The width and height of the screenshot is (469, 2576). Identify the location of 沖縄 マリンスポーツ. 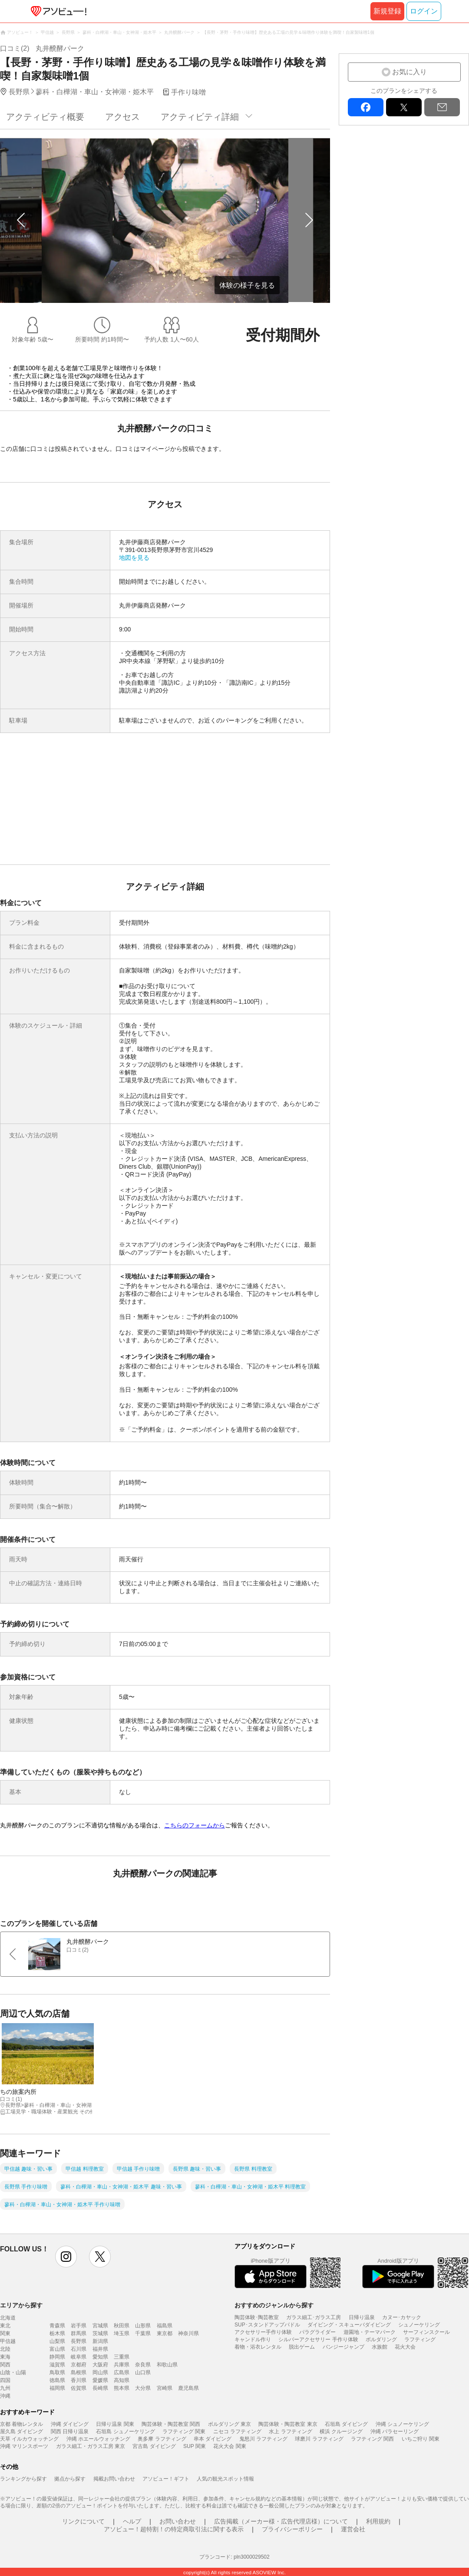
(24, 2446).